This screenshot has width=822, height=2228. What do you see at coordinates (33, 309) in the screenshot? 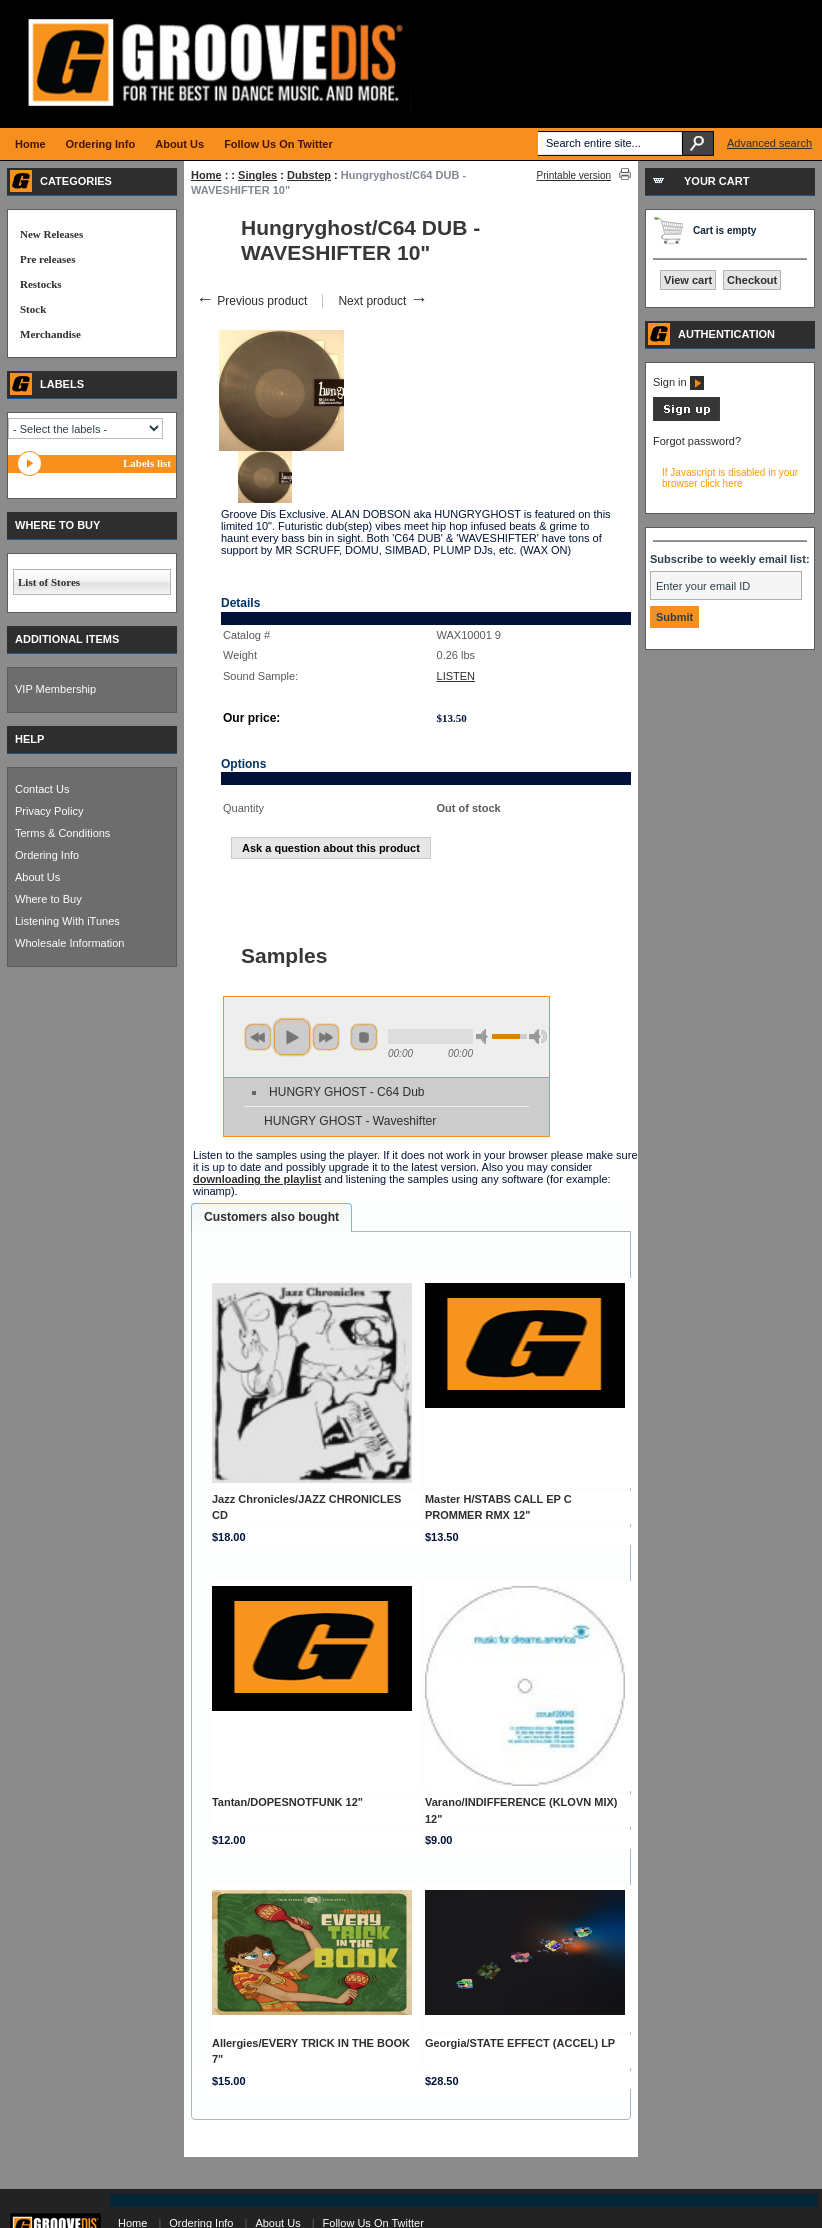
I see `Stock` at bounding box center [33, 309].